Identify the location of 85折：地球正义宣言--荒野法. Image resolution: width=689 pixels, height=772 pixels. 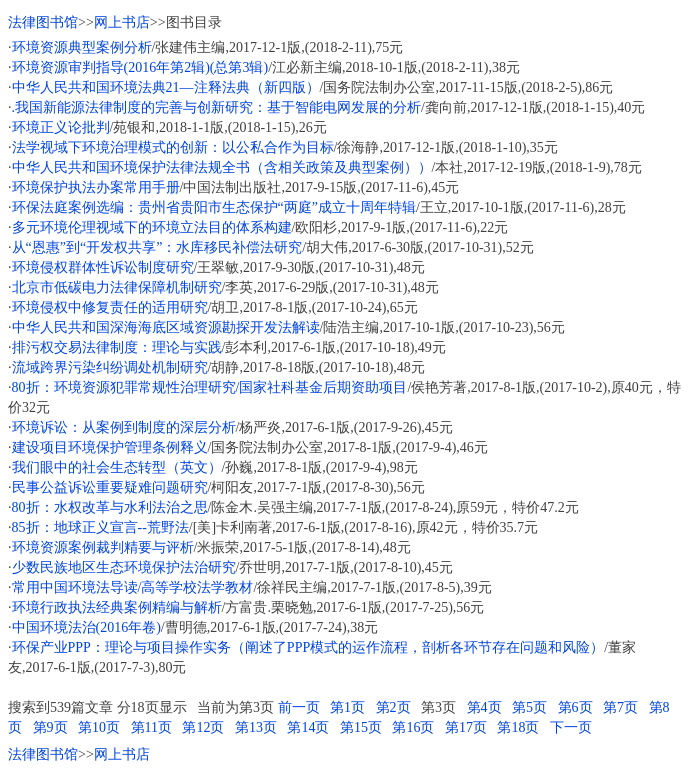
(100, 527).